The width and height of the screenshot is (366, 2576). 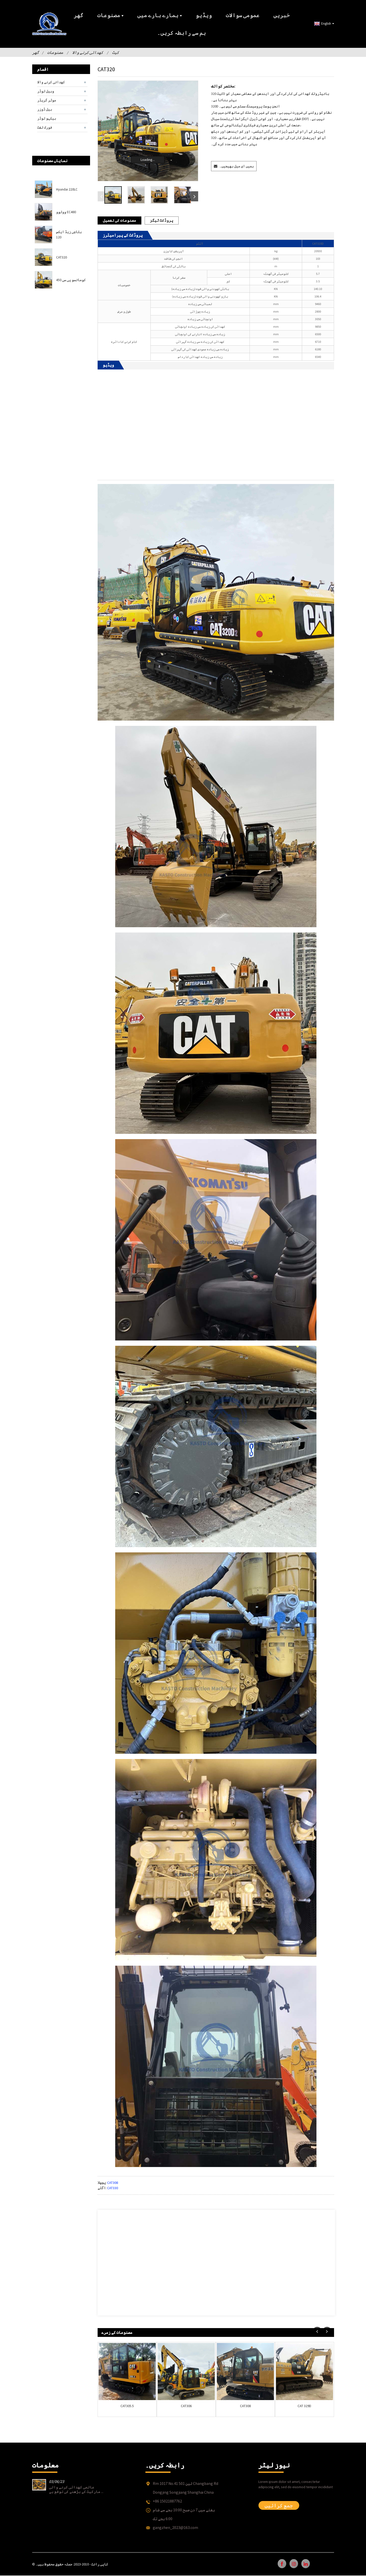 I want to click on CAT306, so click(x=186, y=2405).